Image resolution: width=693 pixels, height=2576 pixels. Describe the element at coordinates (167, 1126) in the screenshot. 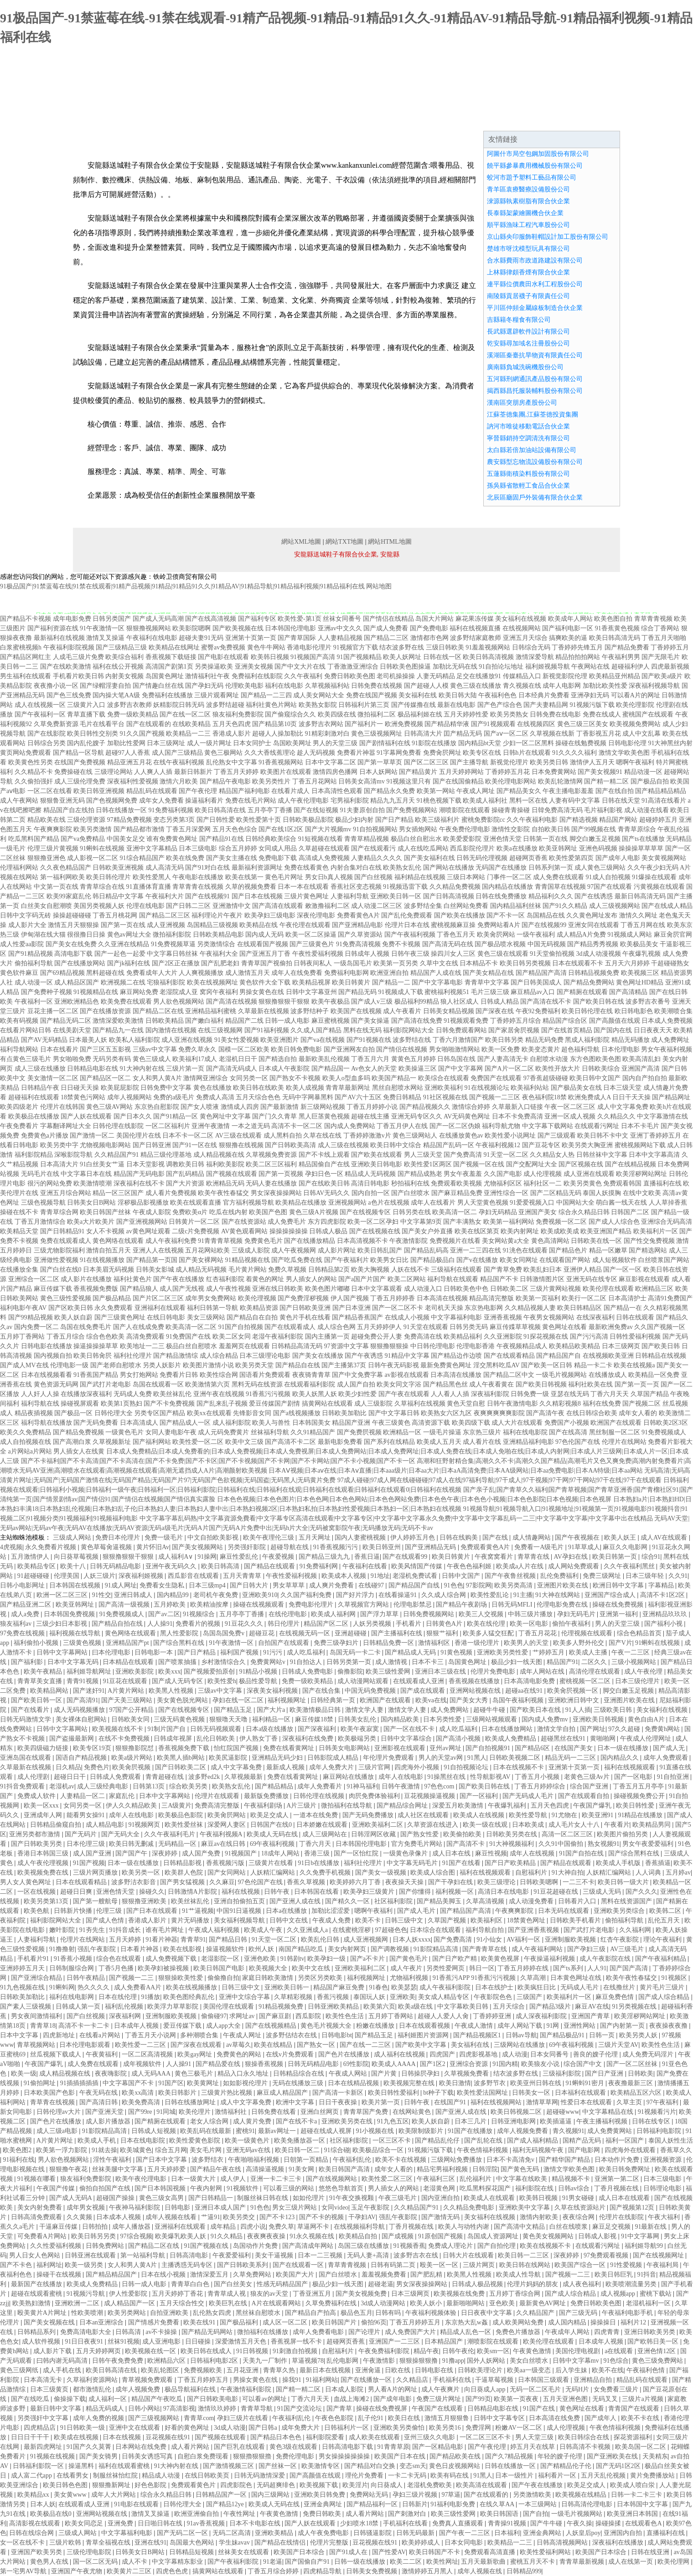

I see `一区二区福利片` at that location.